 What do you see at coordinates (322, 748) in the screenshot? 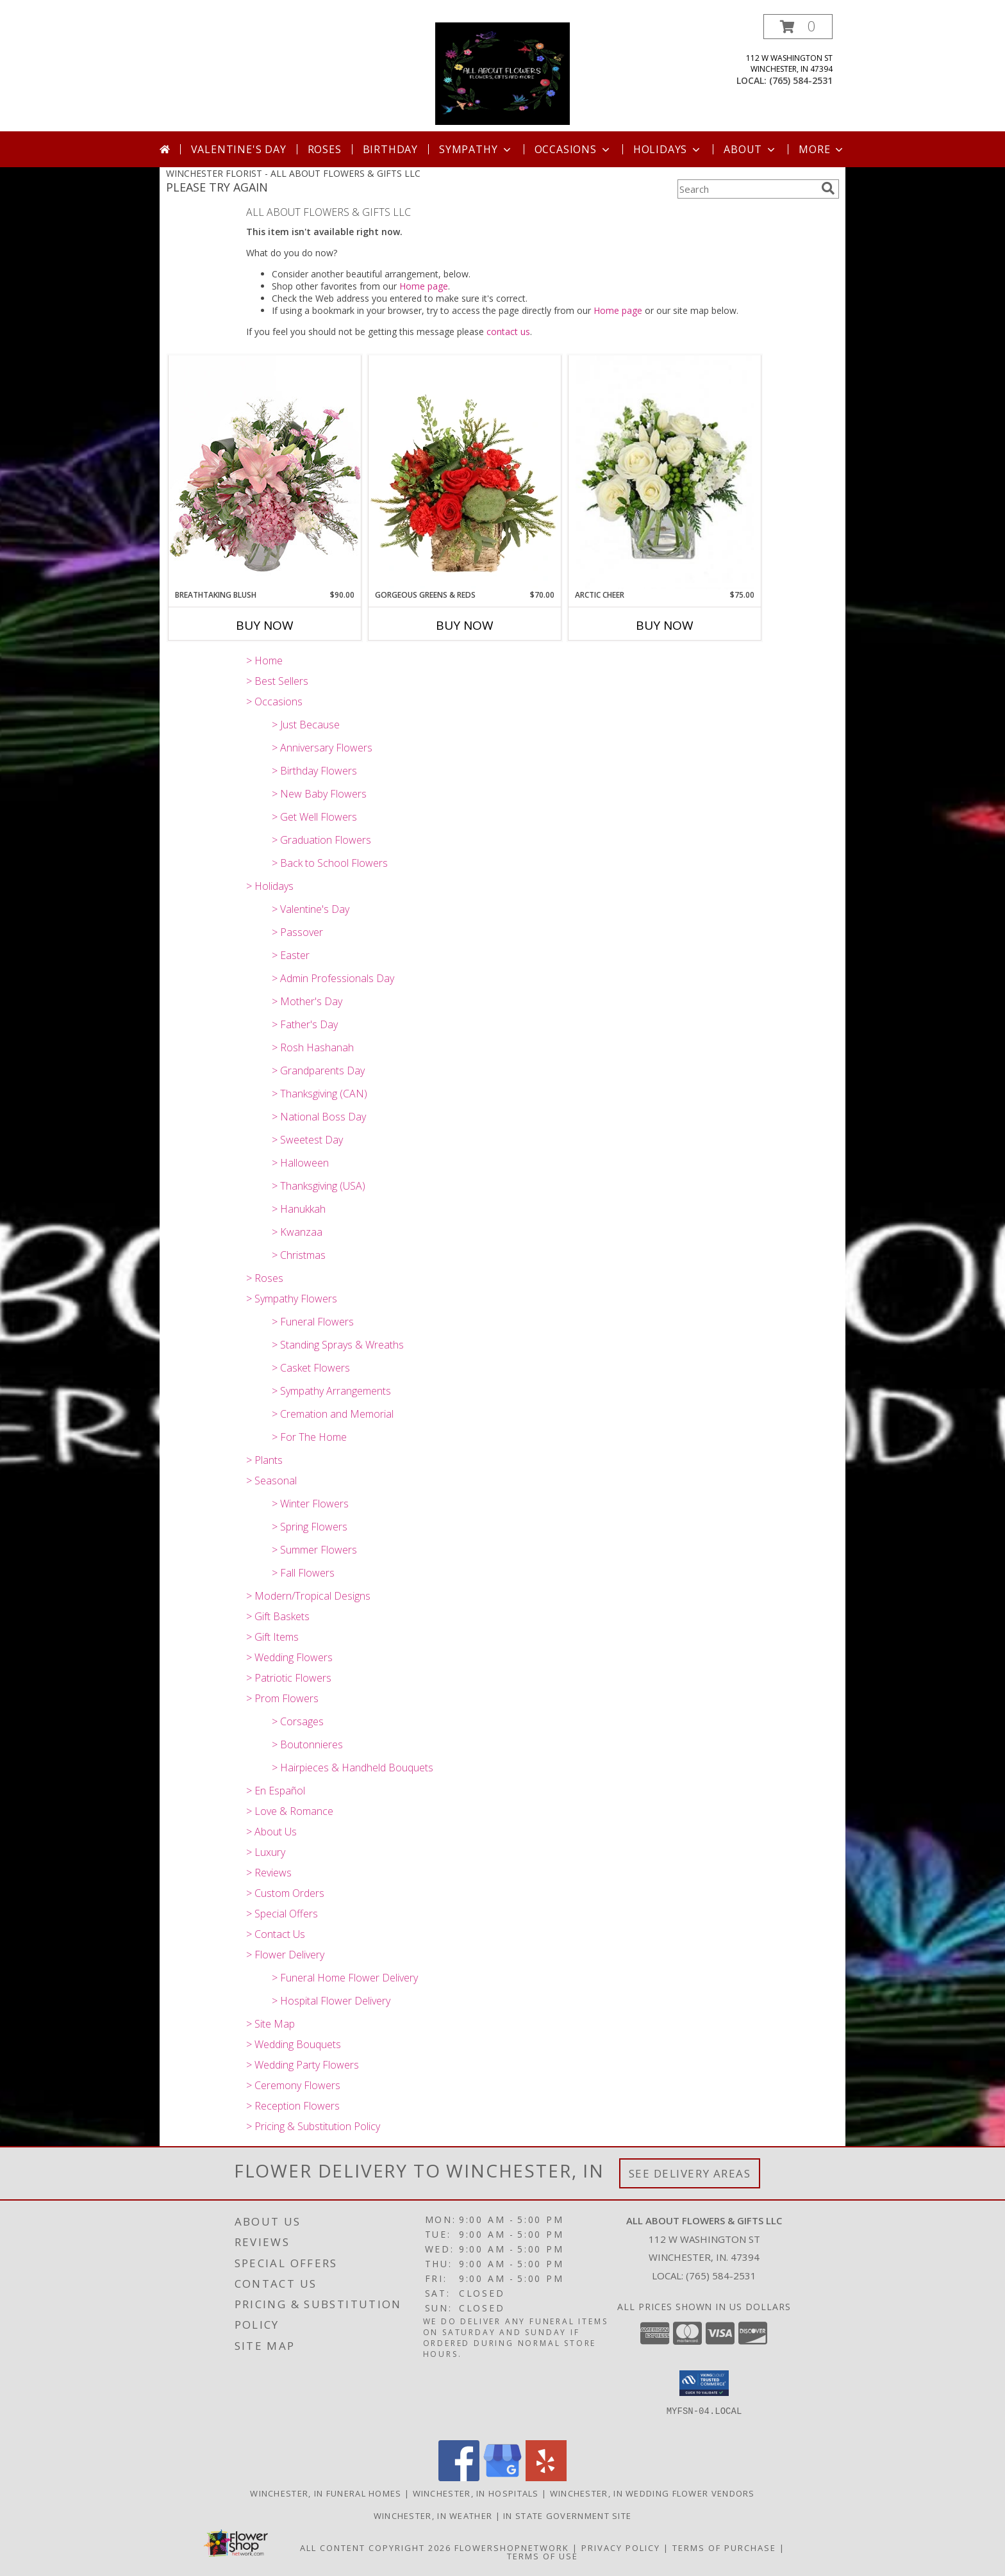
I see `> Anniversary Flowers` at bounding box center [322, 748].